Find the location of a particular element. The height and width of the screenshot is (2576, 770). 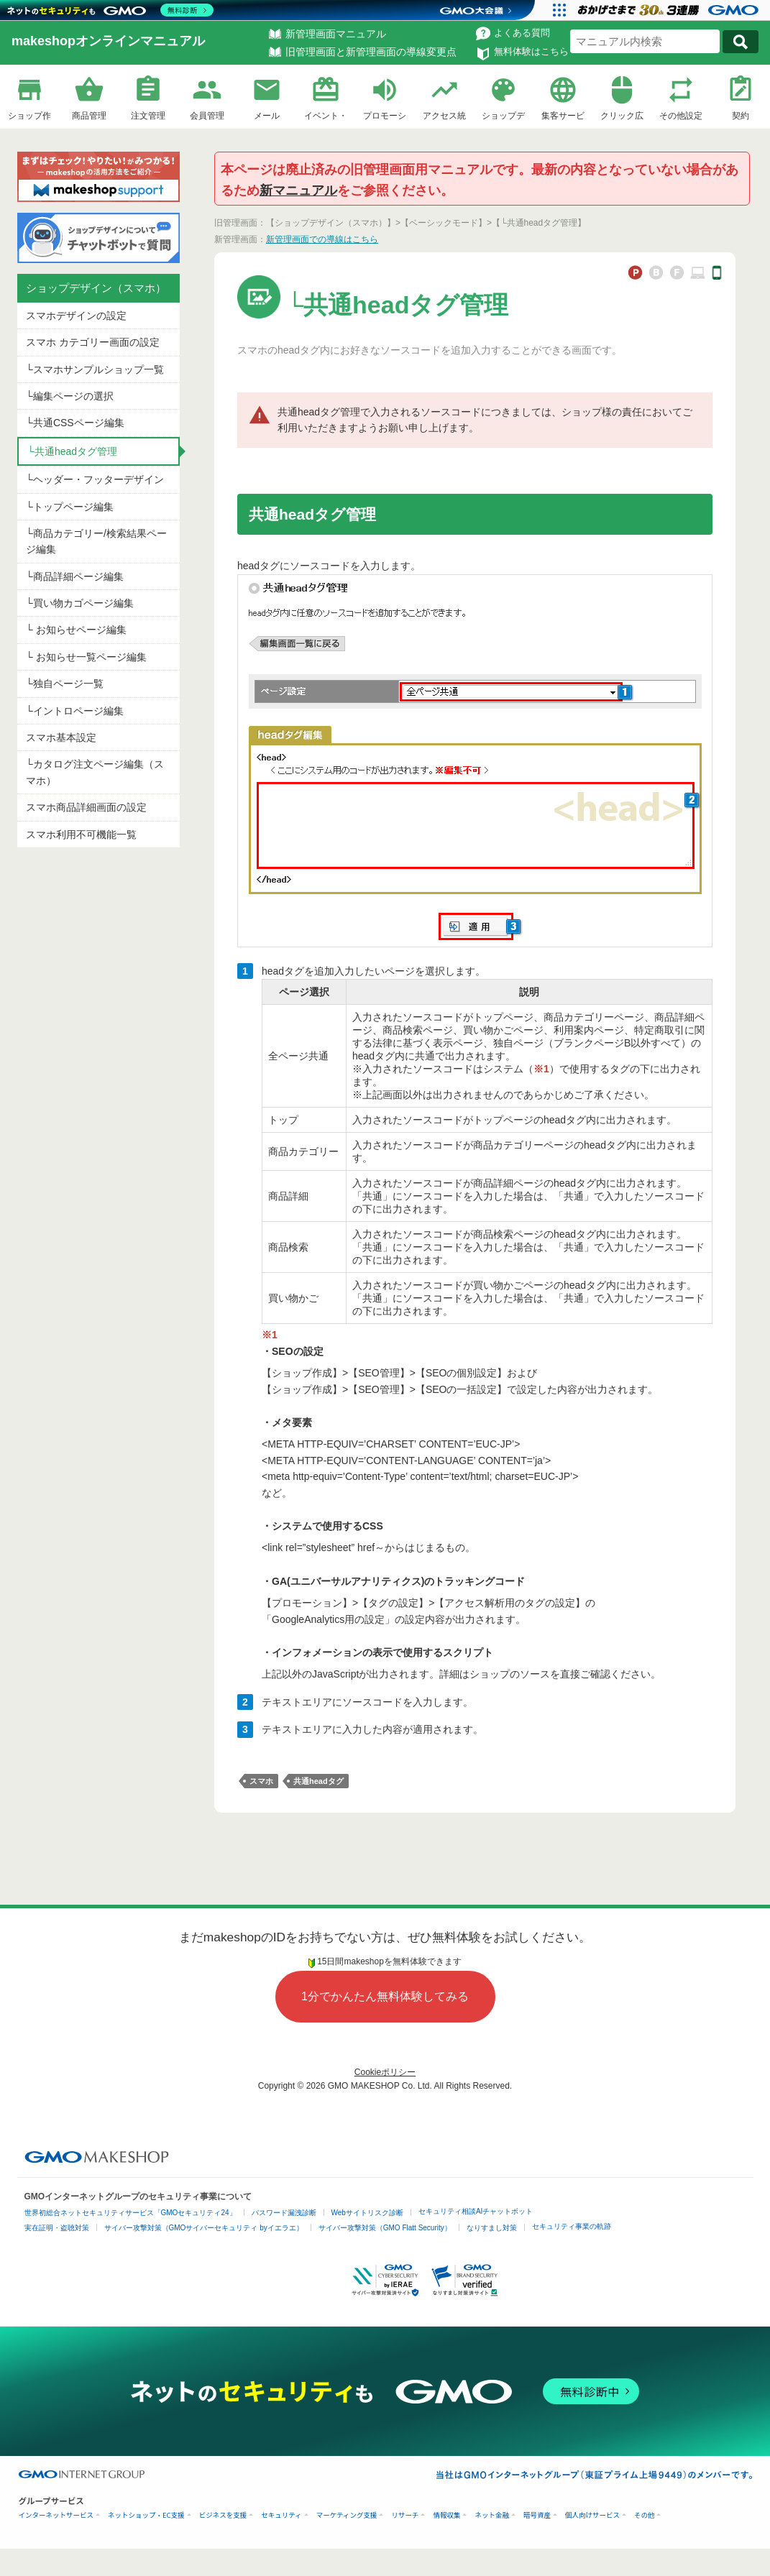

└商品詳細ページ編集 is located at coordinates (75, 576).